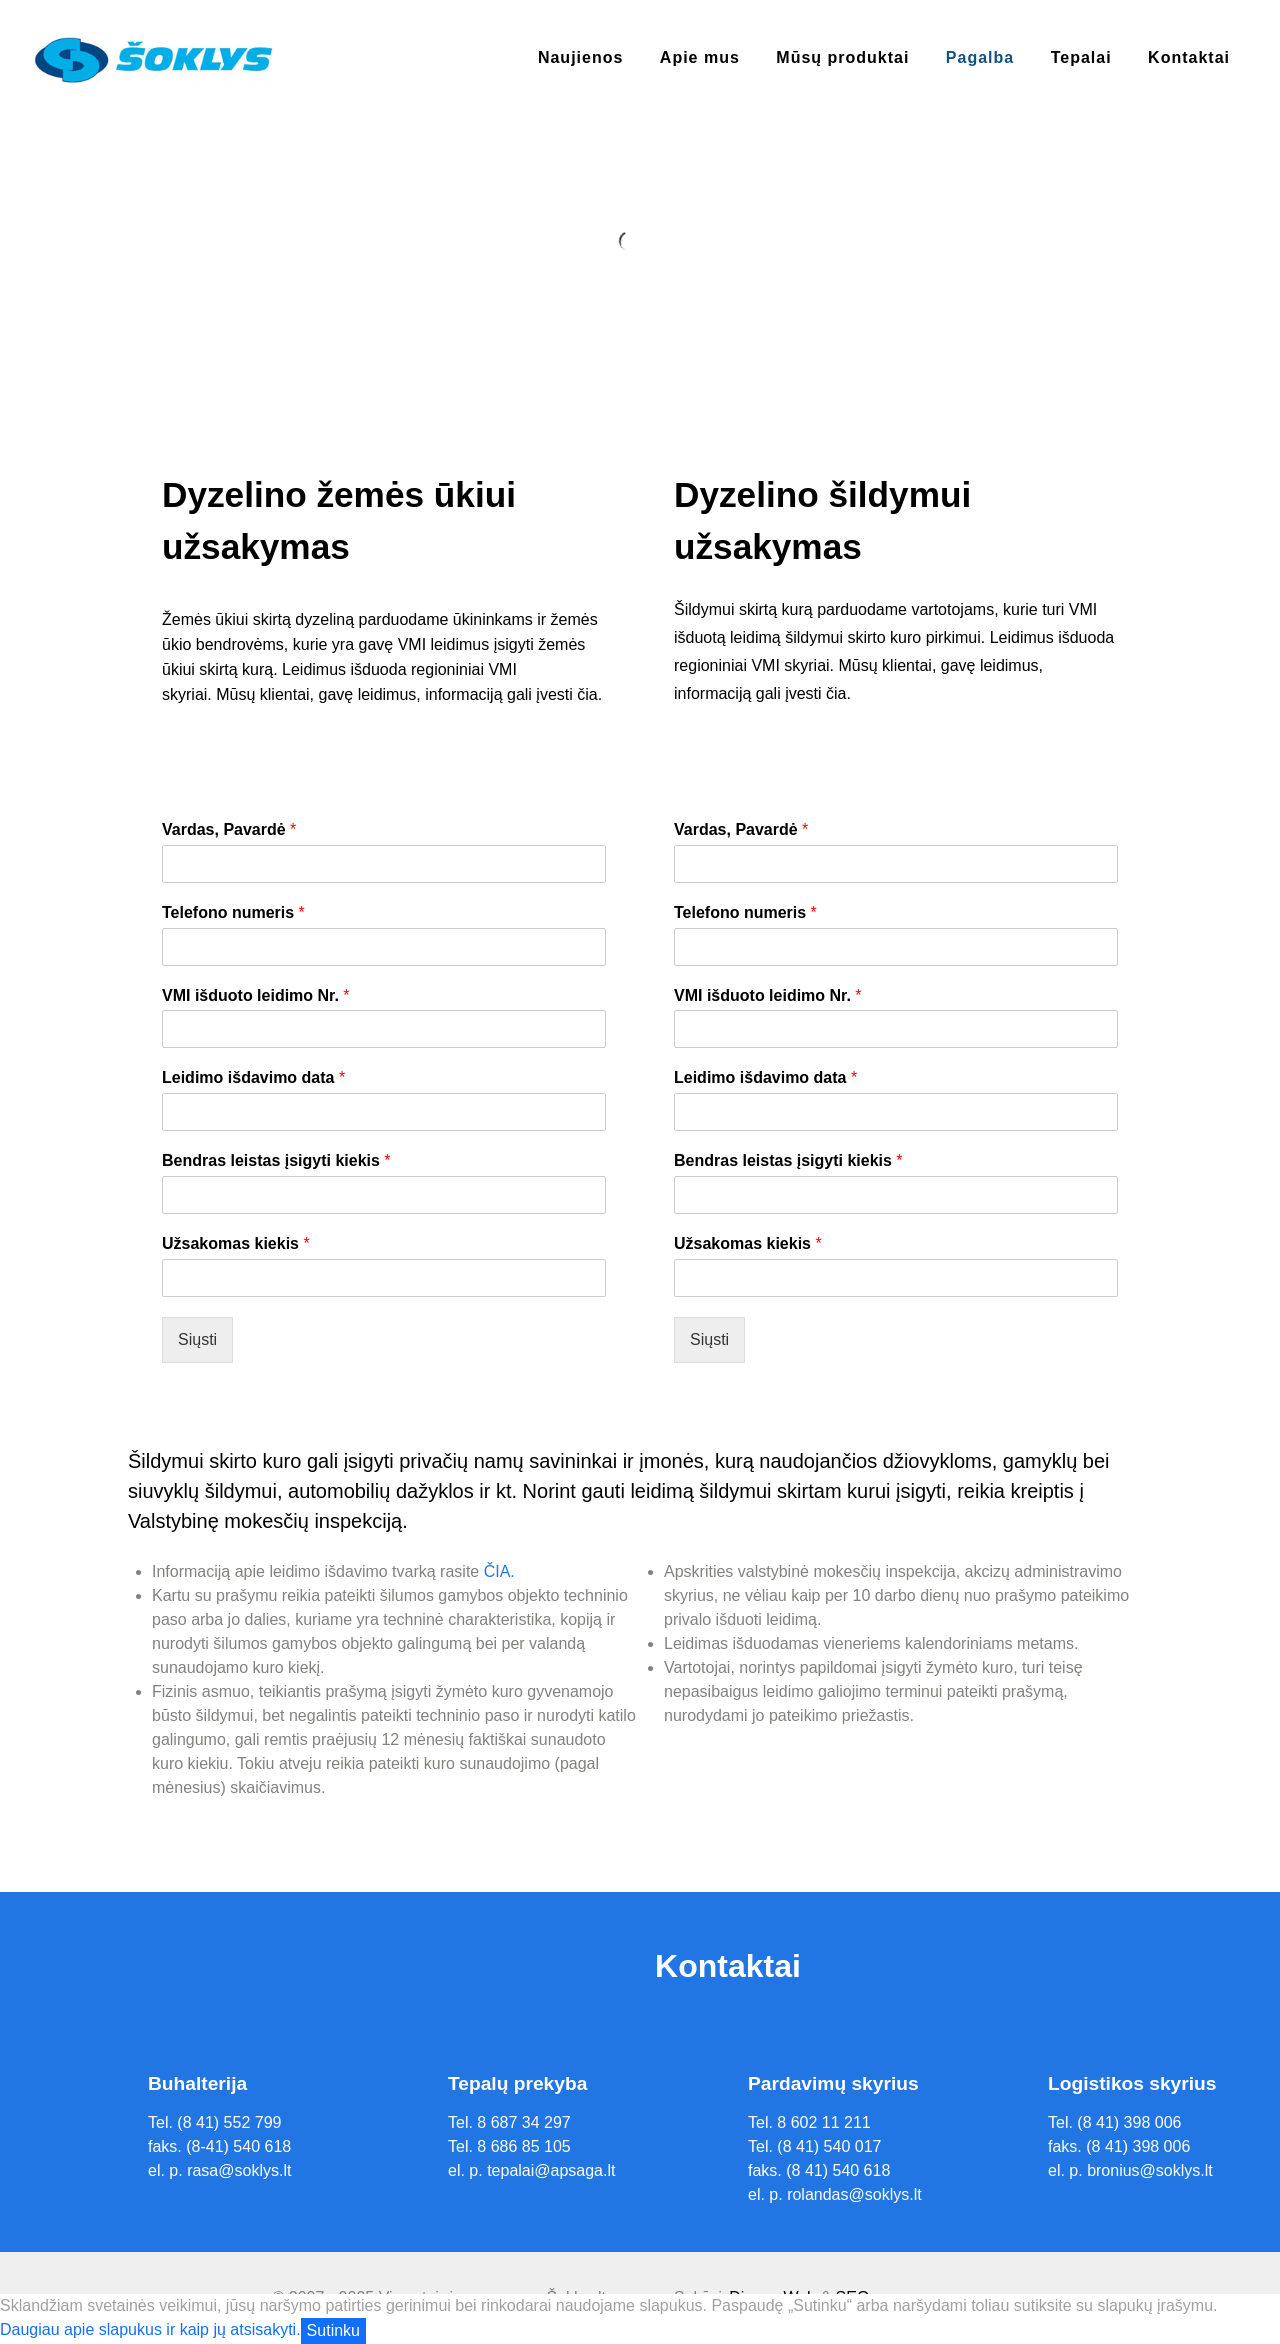 This screenshot has height=2344, width=1280. Describe the element at coordinates (197, 1339) in the screenshot. I see `Siųsti` at that location.